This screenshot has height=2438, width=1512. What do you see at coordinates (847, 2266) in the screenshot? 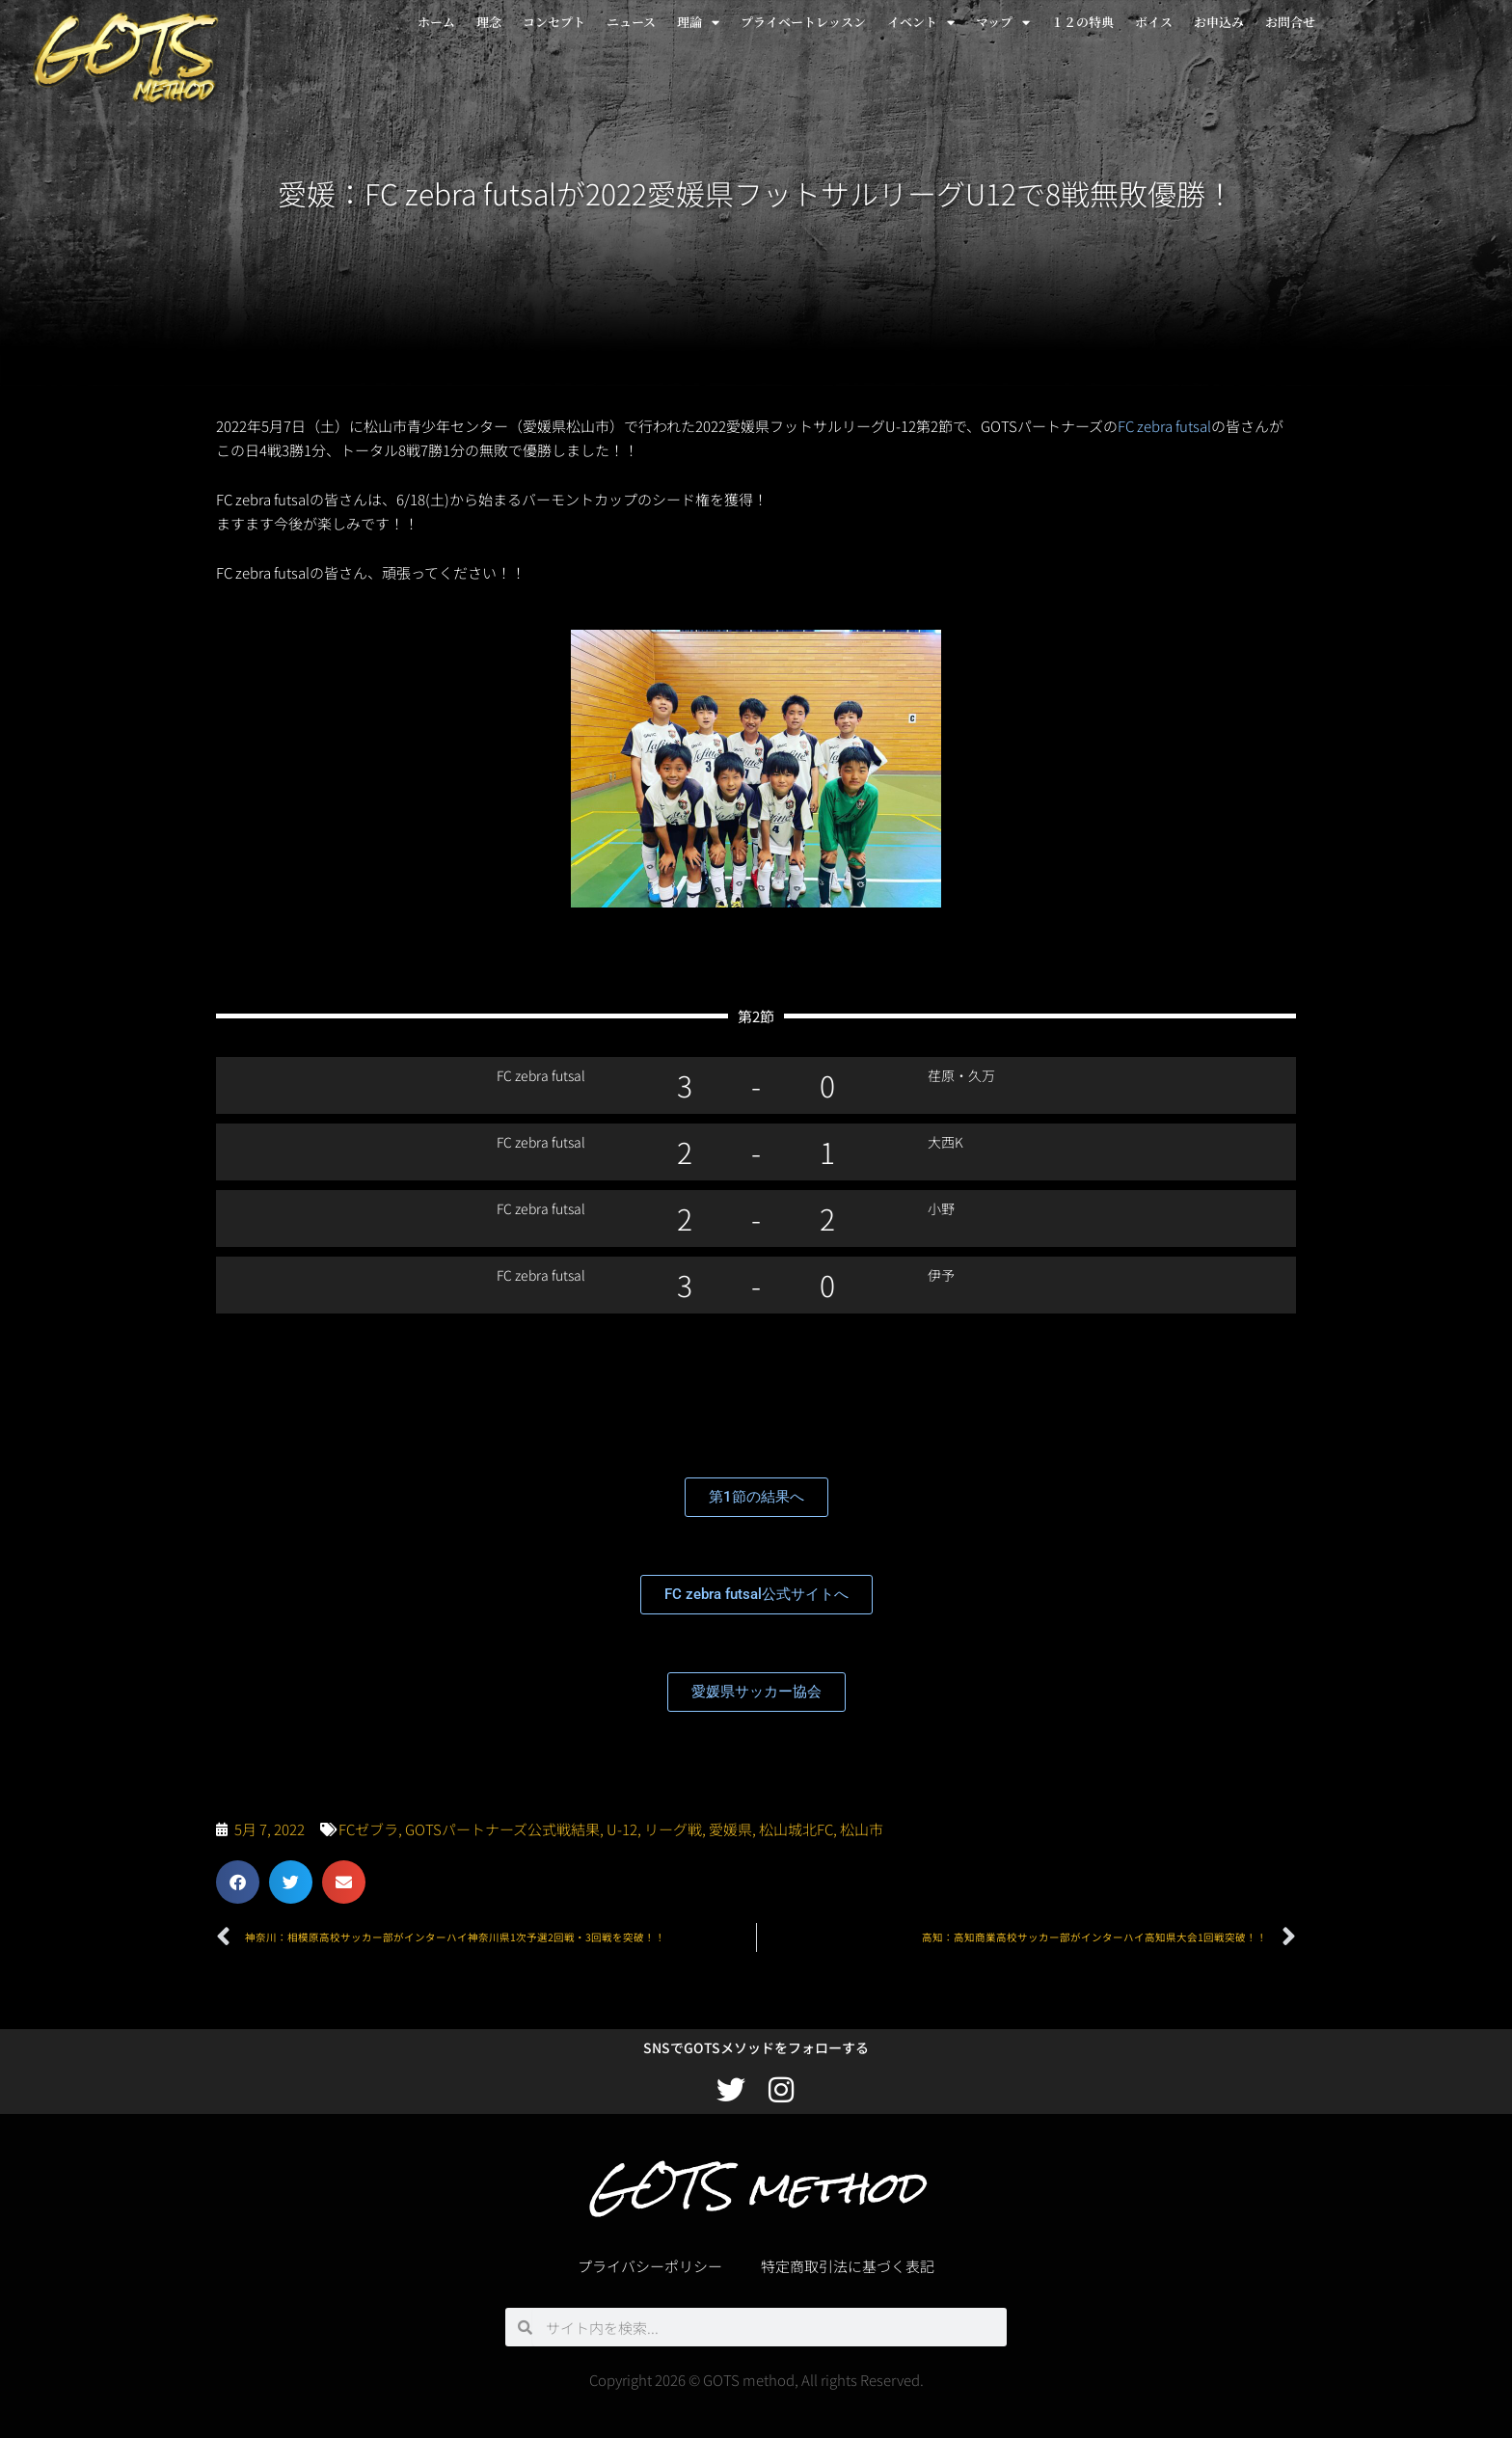
I see `特定商取引法に基づく表記` at bounding box center [847, 2266].